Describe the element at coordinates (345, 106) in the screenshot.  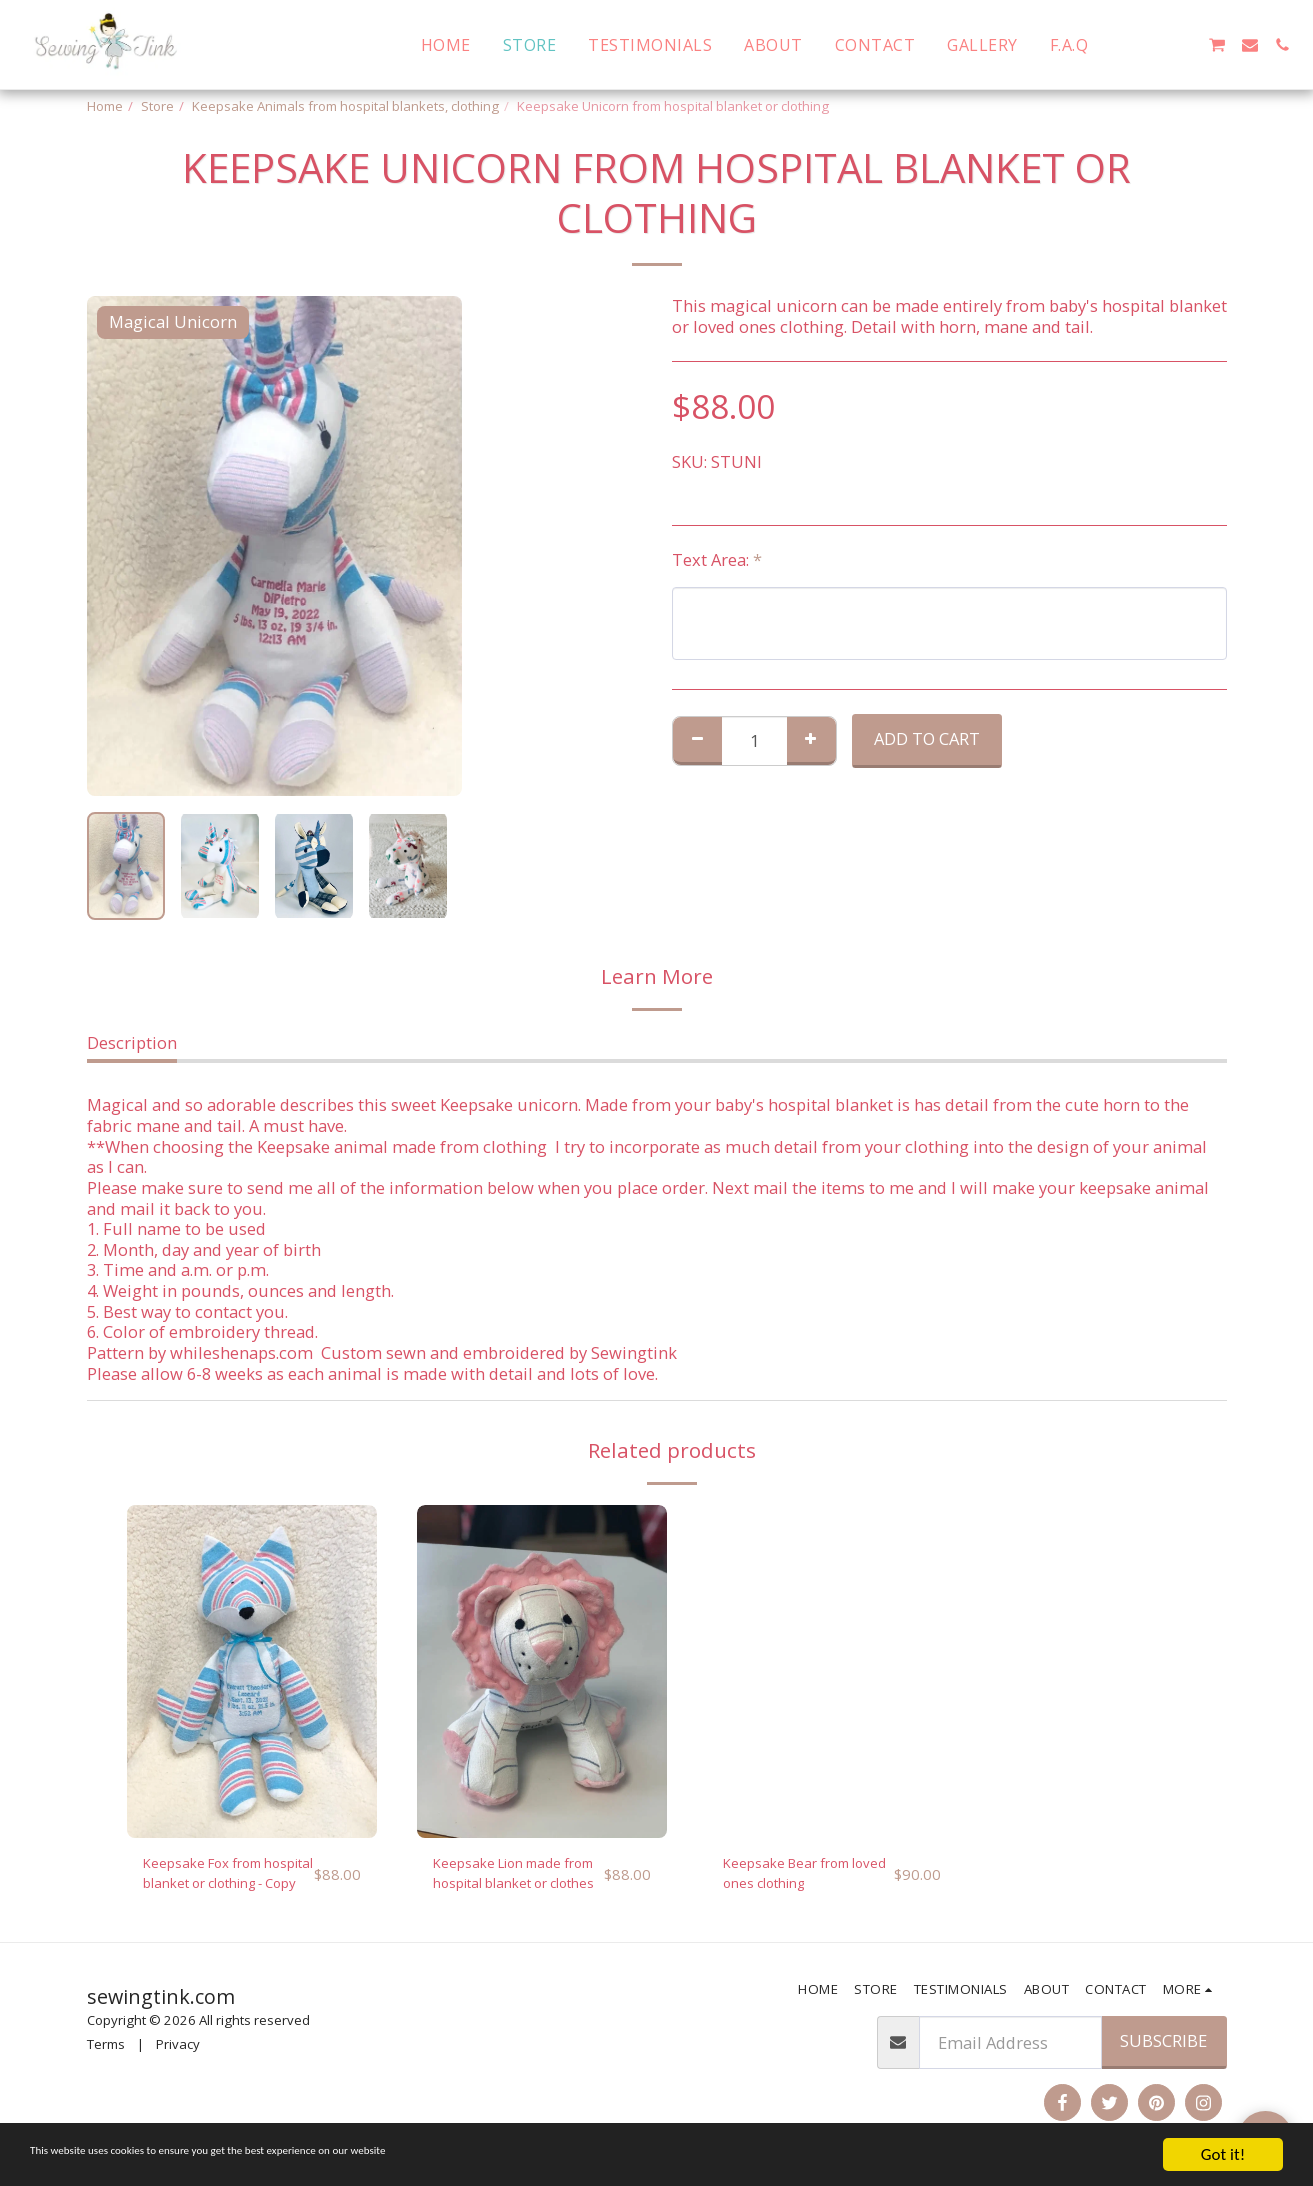
I see `Keepsake Animals from hospital blankets, clothing` at that location.